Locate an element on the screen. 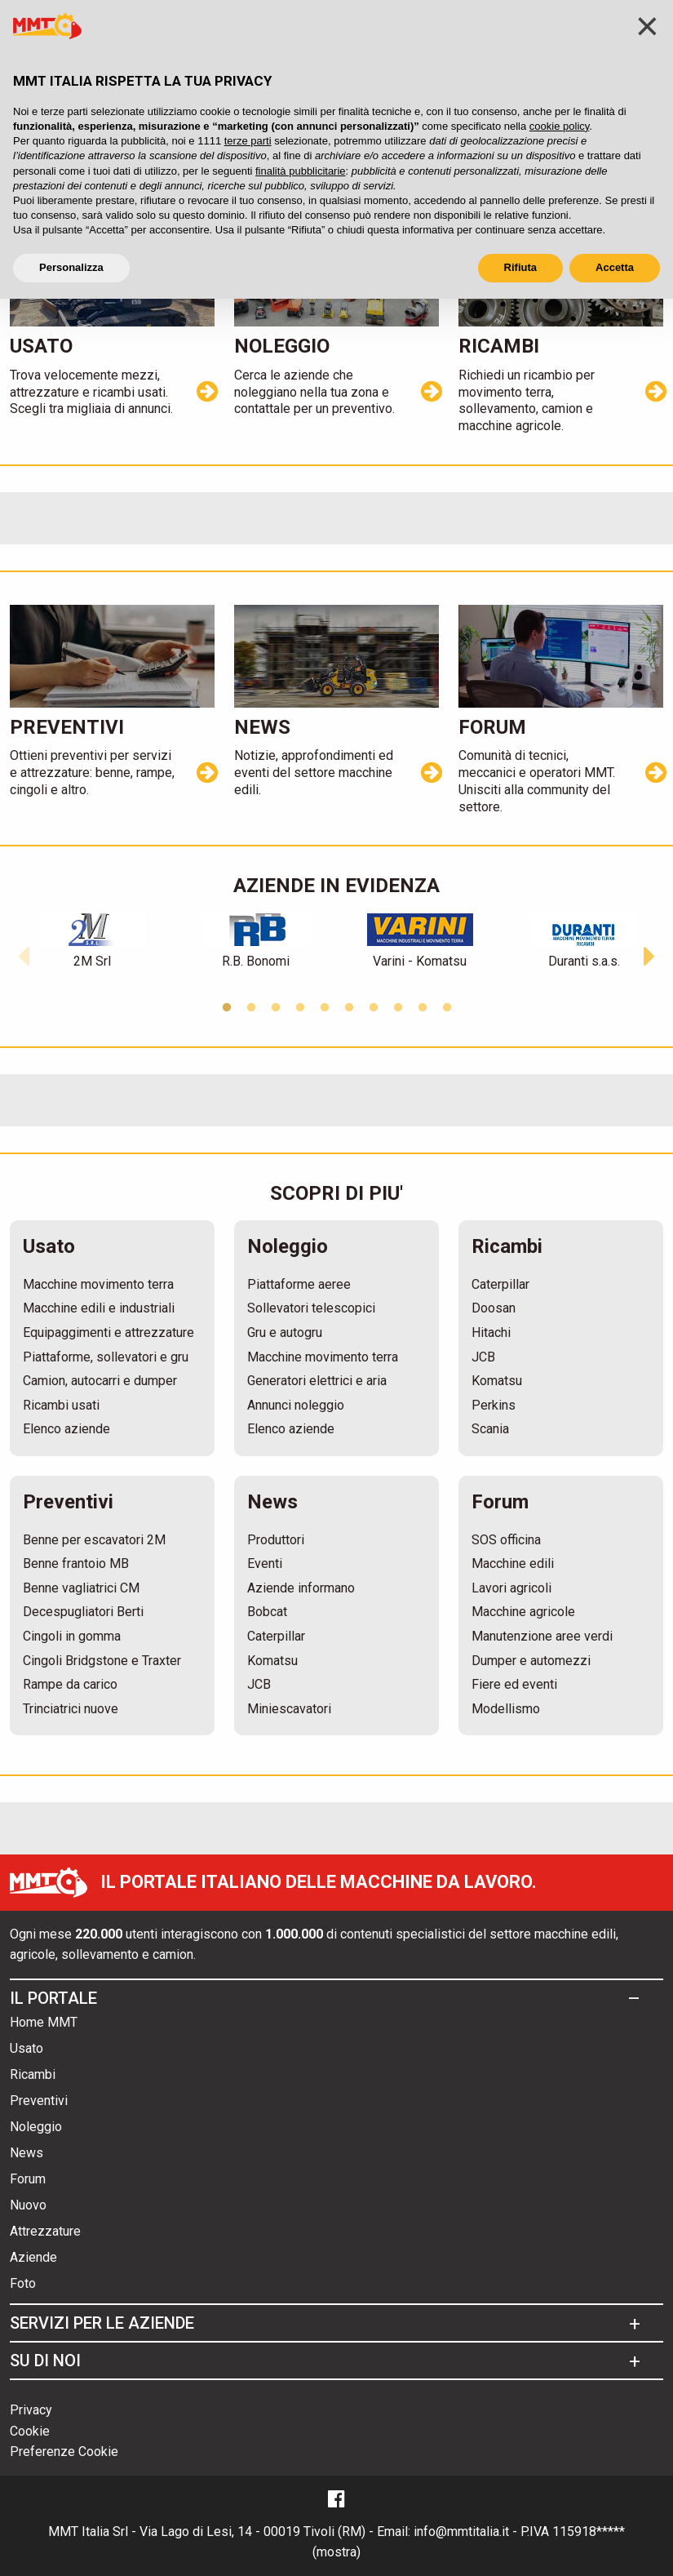 This screenshot has width=673, height=2576. Ricambi is located at coordinates (32, 2075).